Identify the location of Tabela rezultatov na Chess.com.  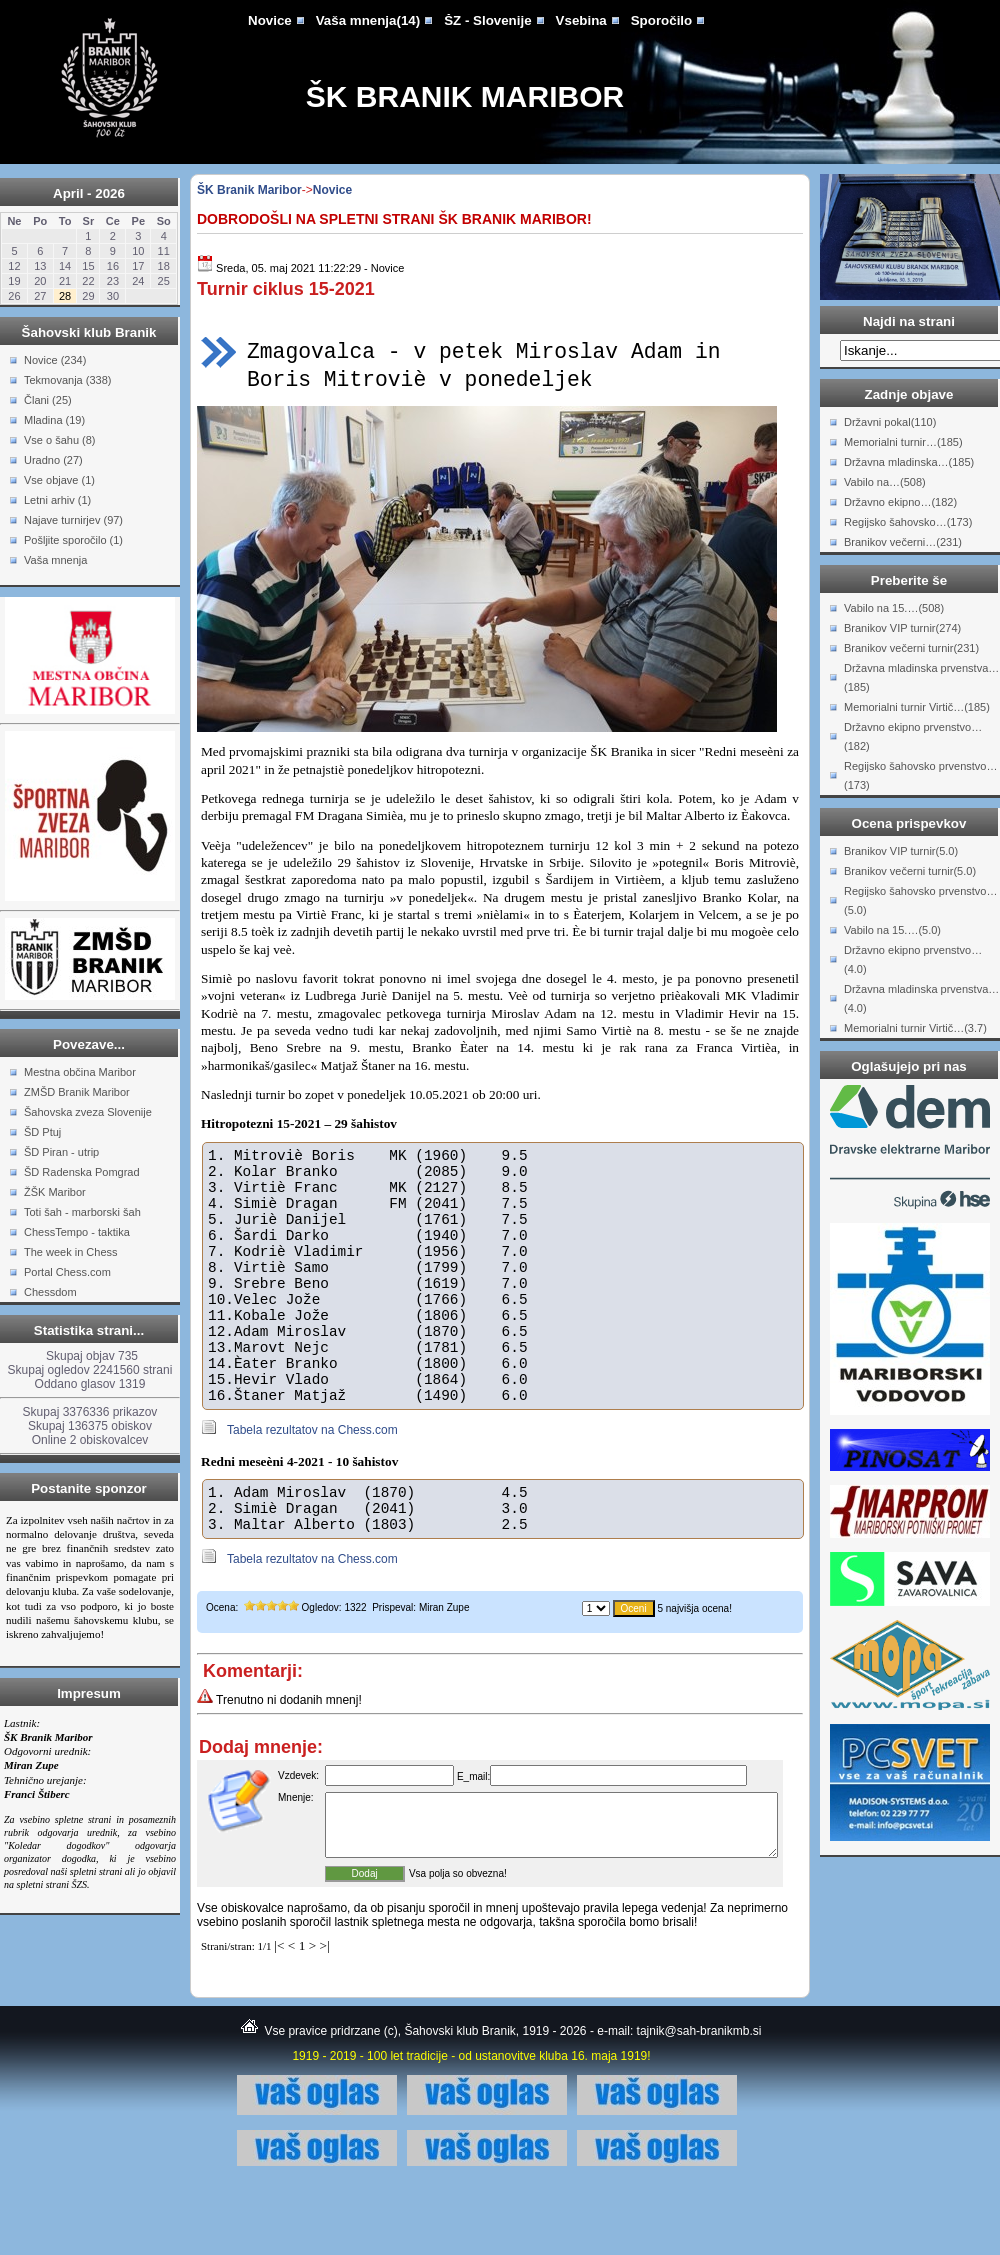
(312, 1478).